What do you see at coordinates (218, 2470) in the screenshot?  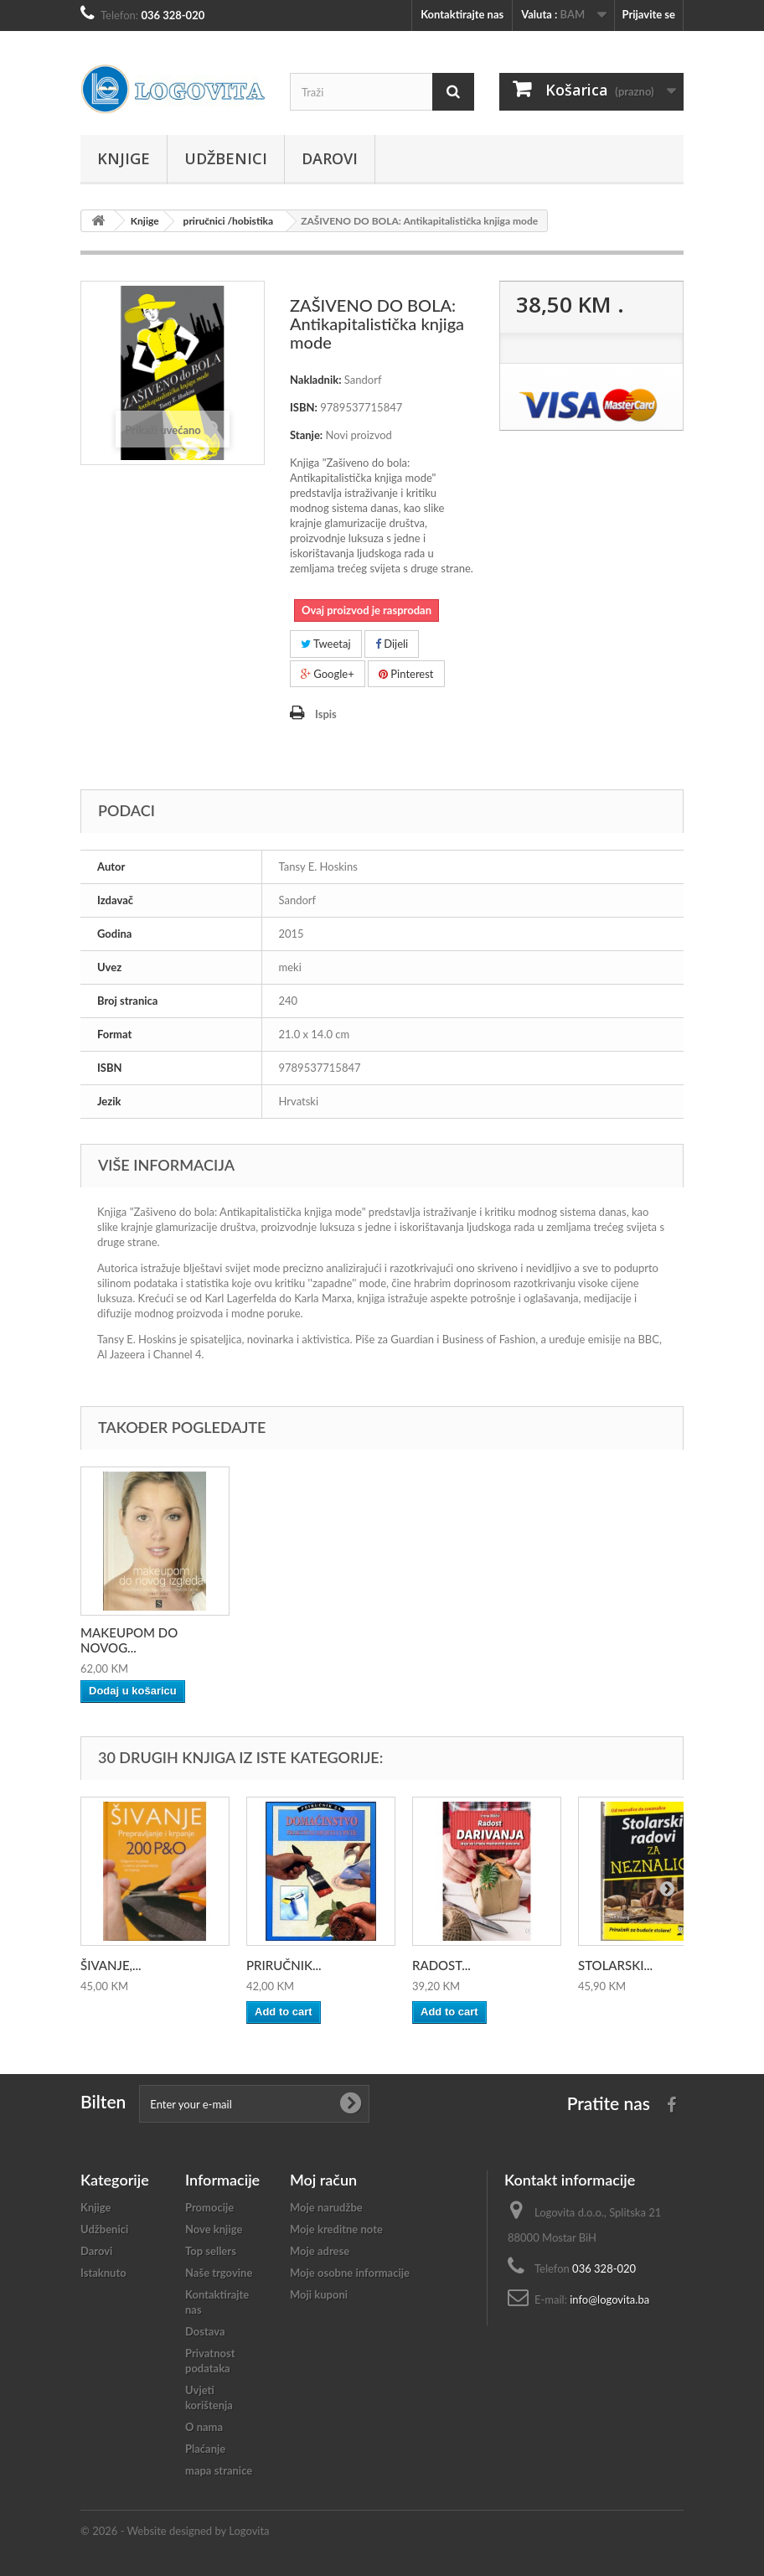 I see `mapa stranice` at bounding box center [218, 2470].